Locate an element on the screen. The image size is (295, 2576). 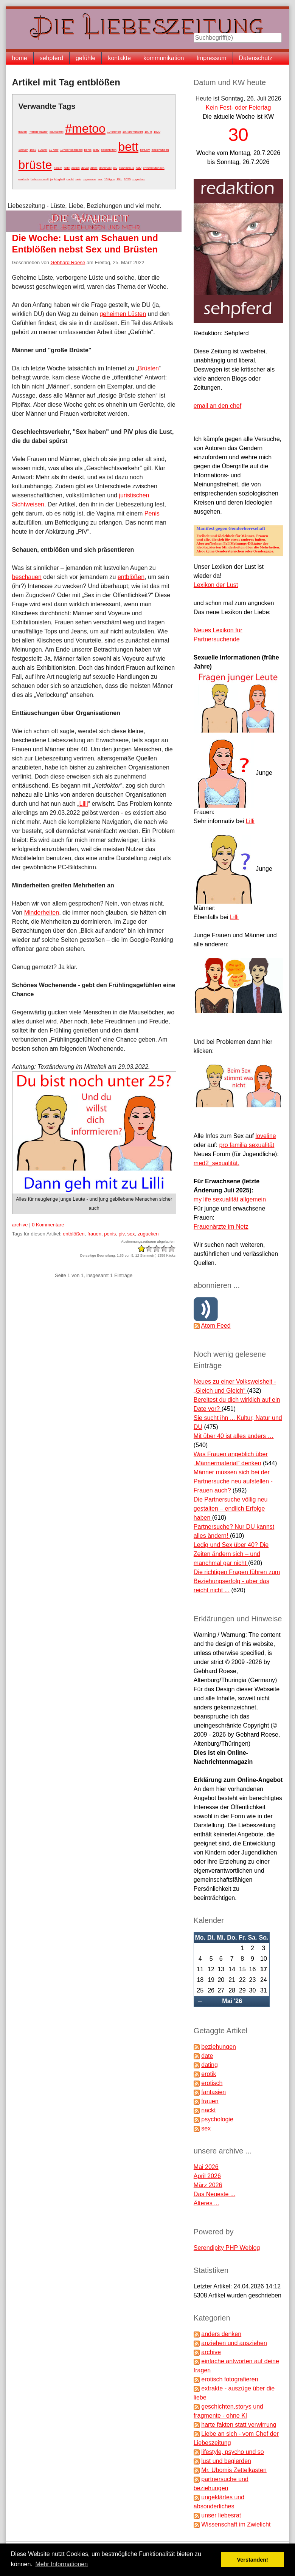
1920 is located at coordinates (157, 131).